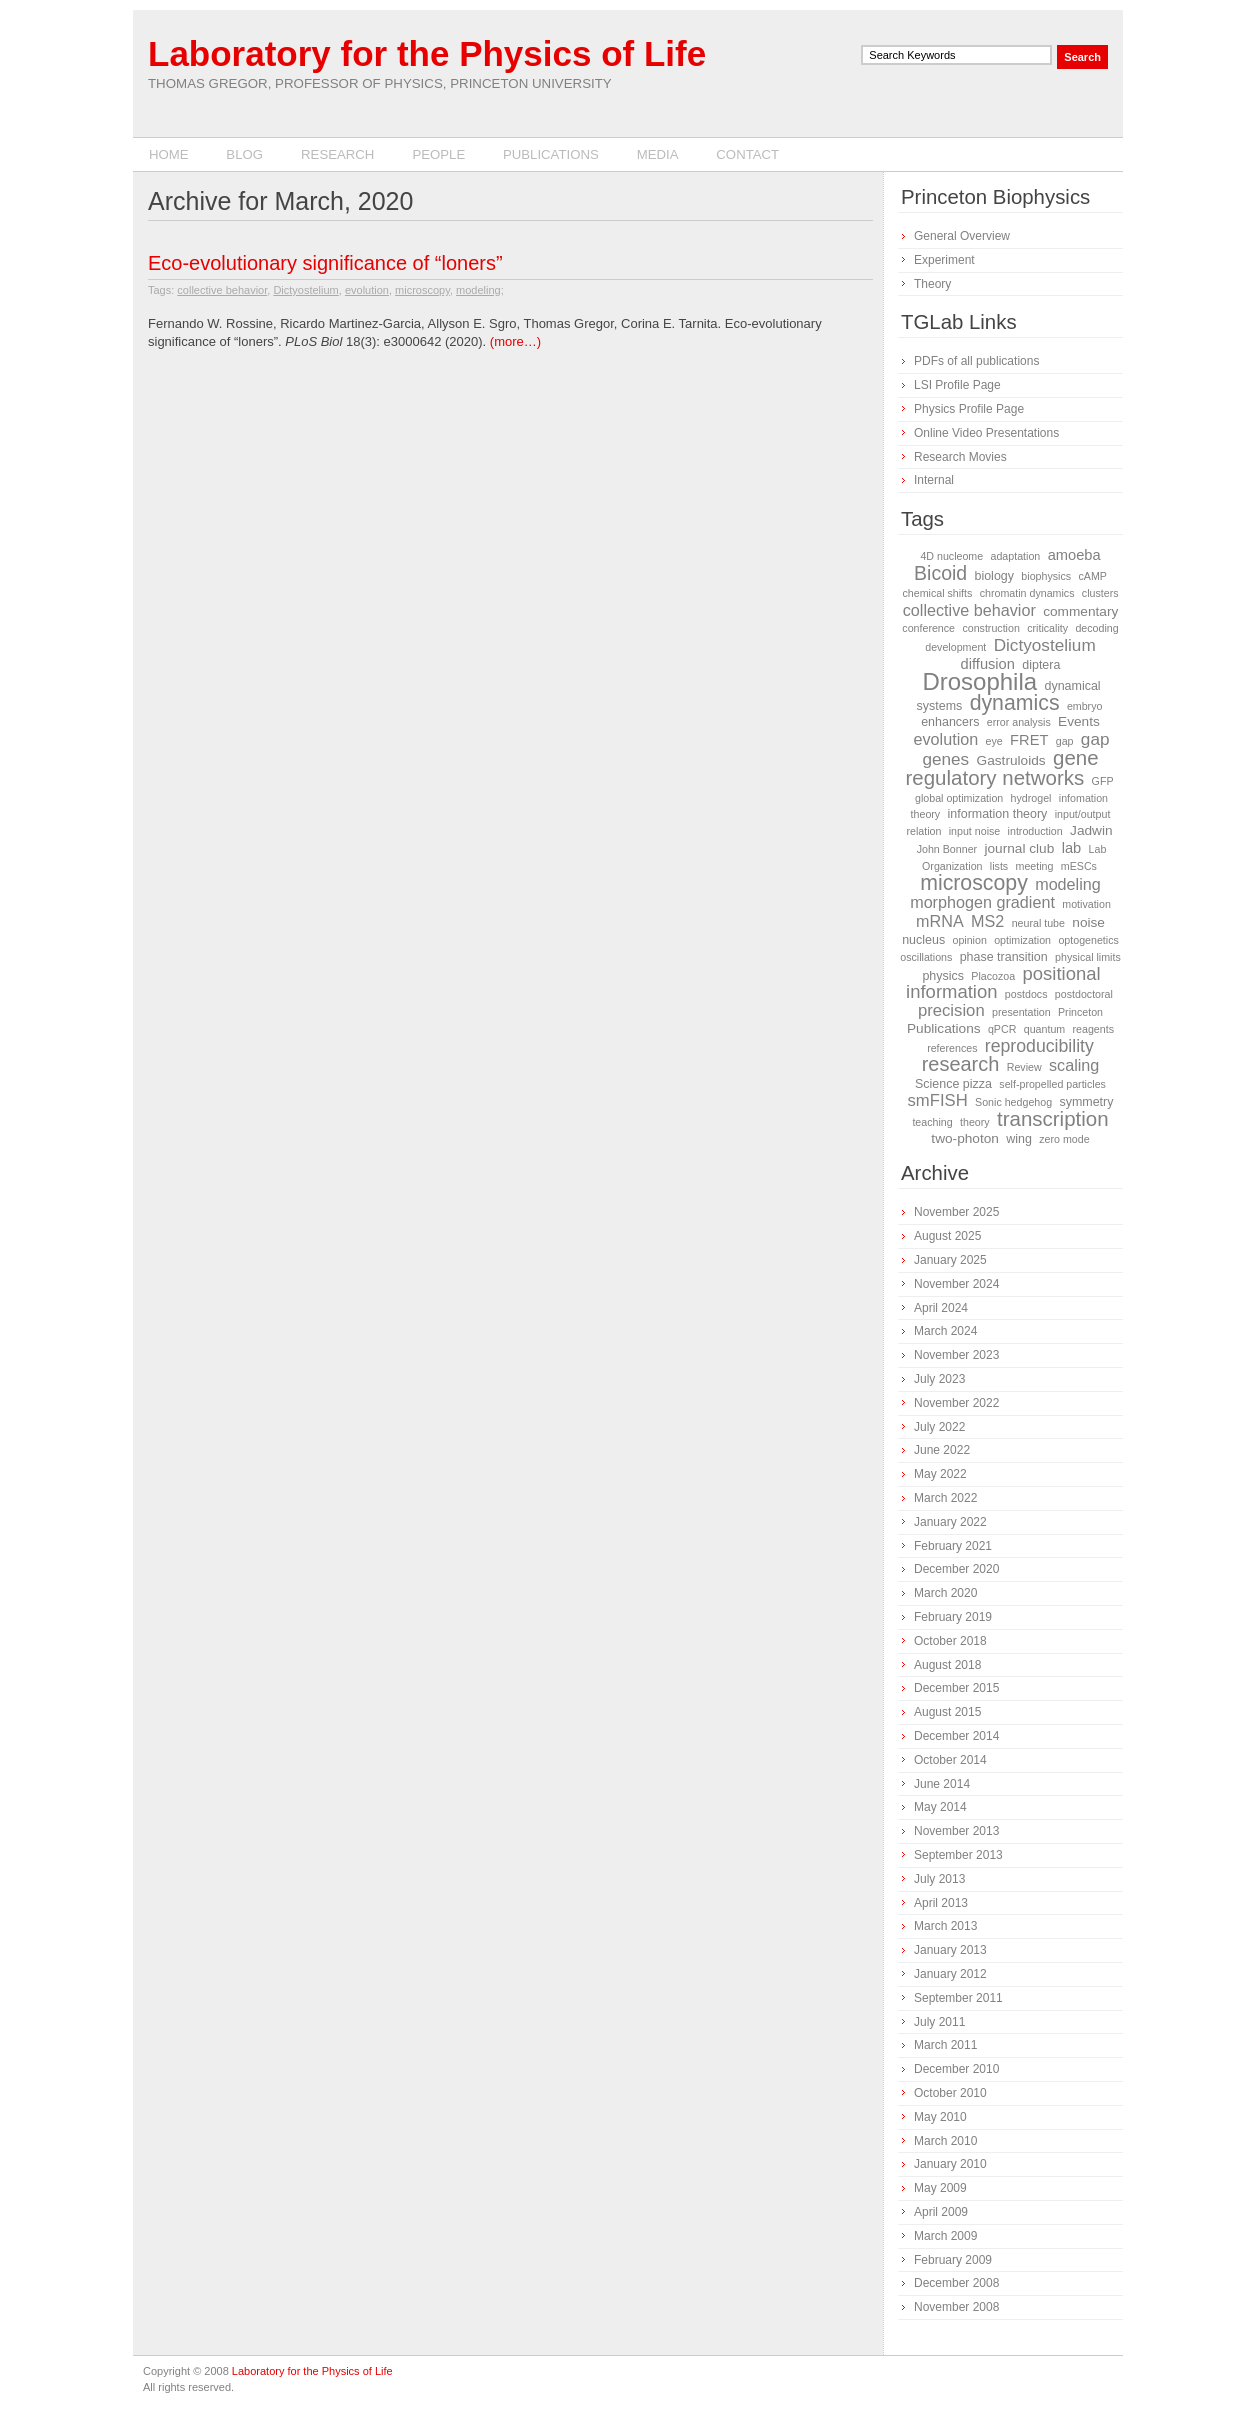  What do you see at coordinates (941, 1308) in the screenshot?
I see `April 2024` at bounding box center [941, 1308].